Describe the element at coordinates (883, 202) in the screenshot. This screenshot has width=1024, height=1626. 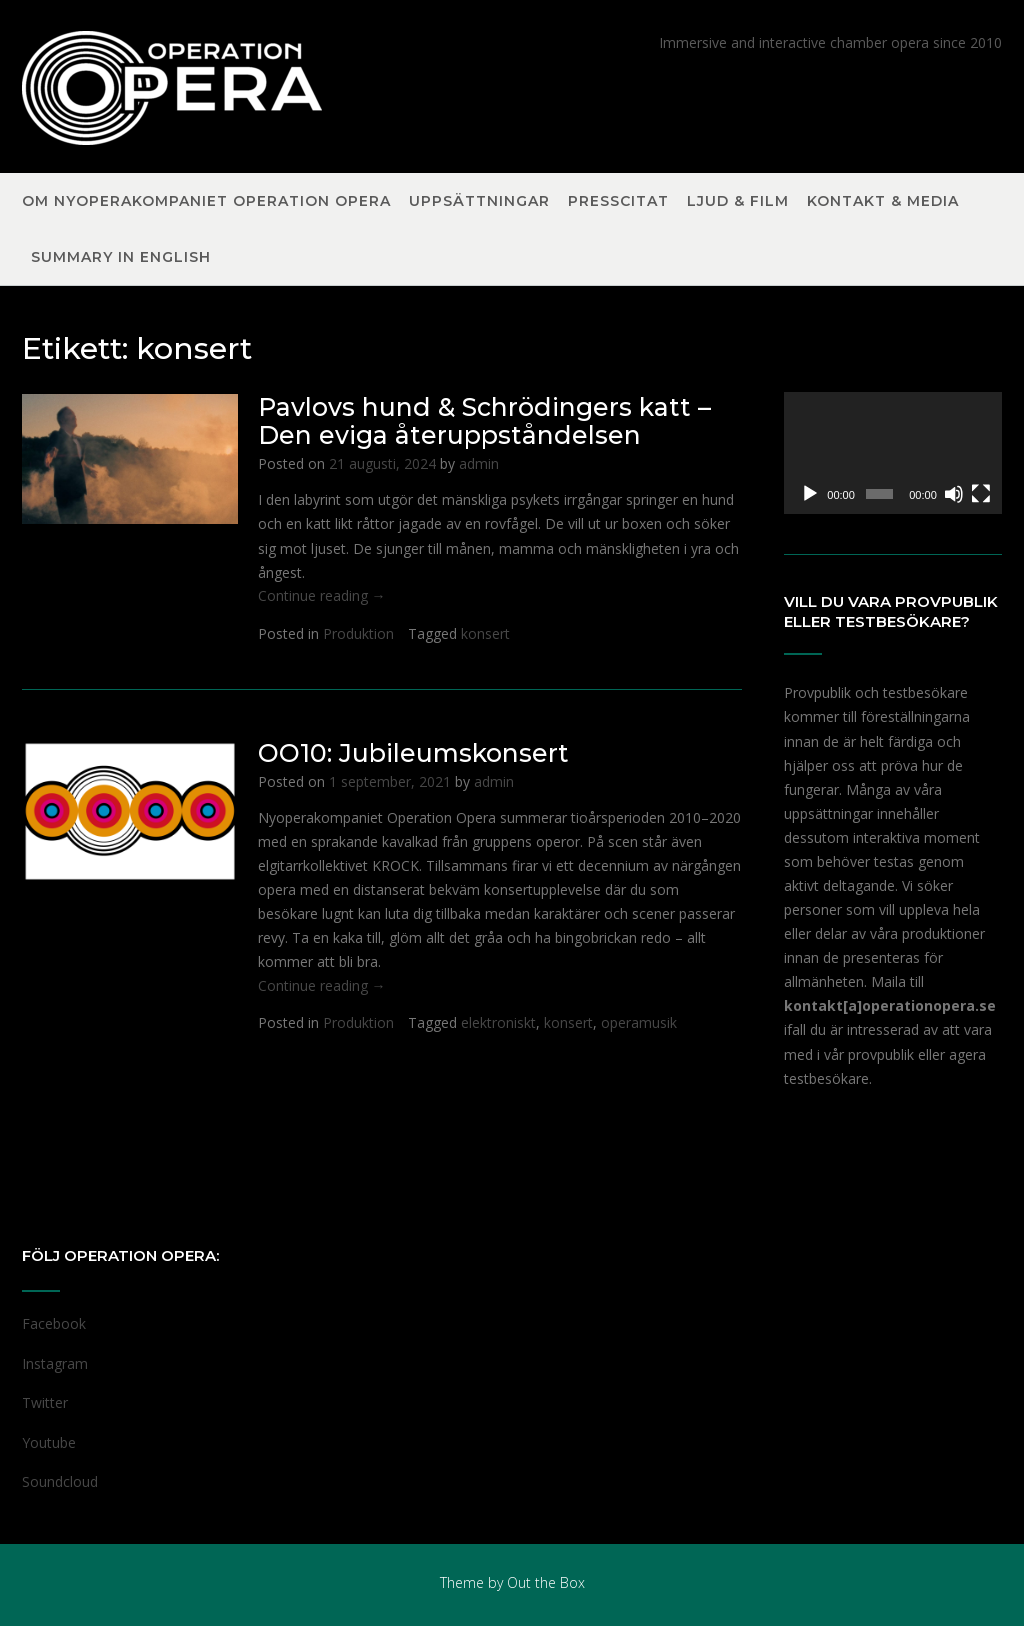
I see `Kontakt & Media` at that location.